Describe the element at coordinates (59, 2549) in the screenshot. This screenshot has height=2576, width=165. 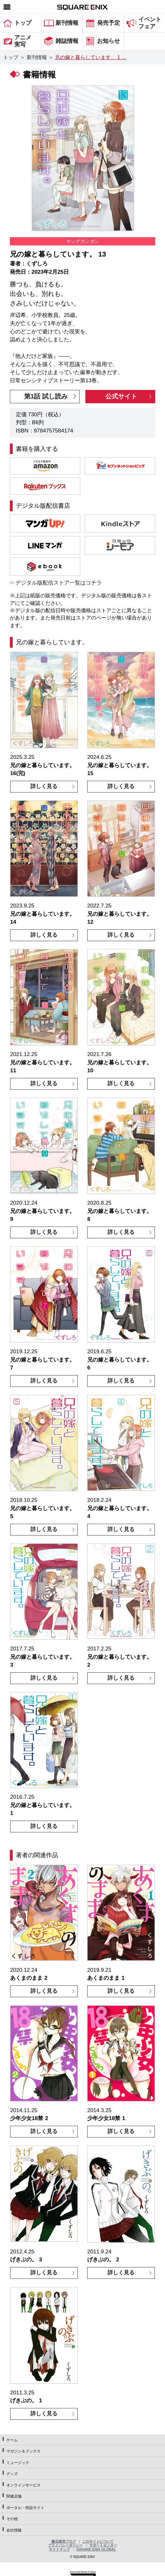
I see `サイトマップ` at that location.